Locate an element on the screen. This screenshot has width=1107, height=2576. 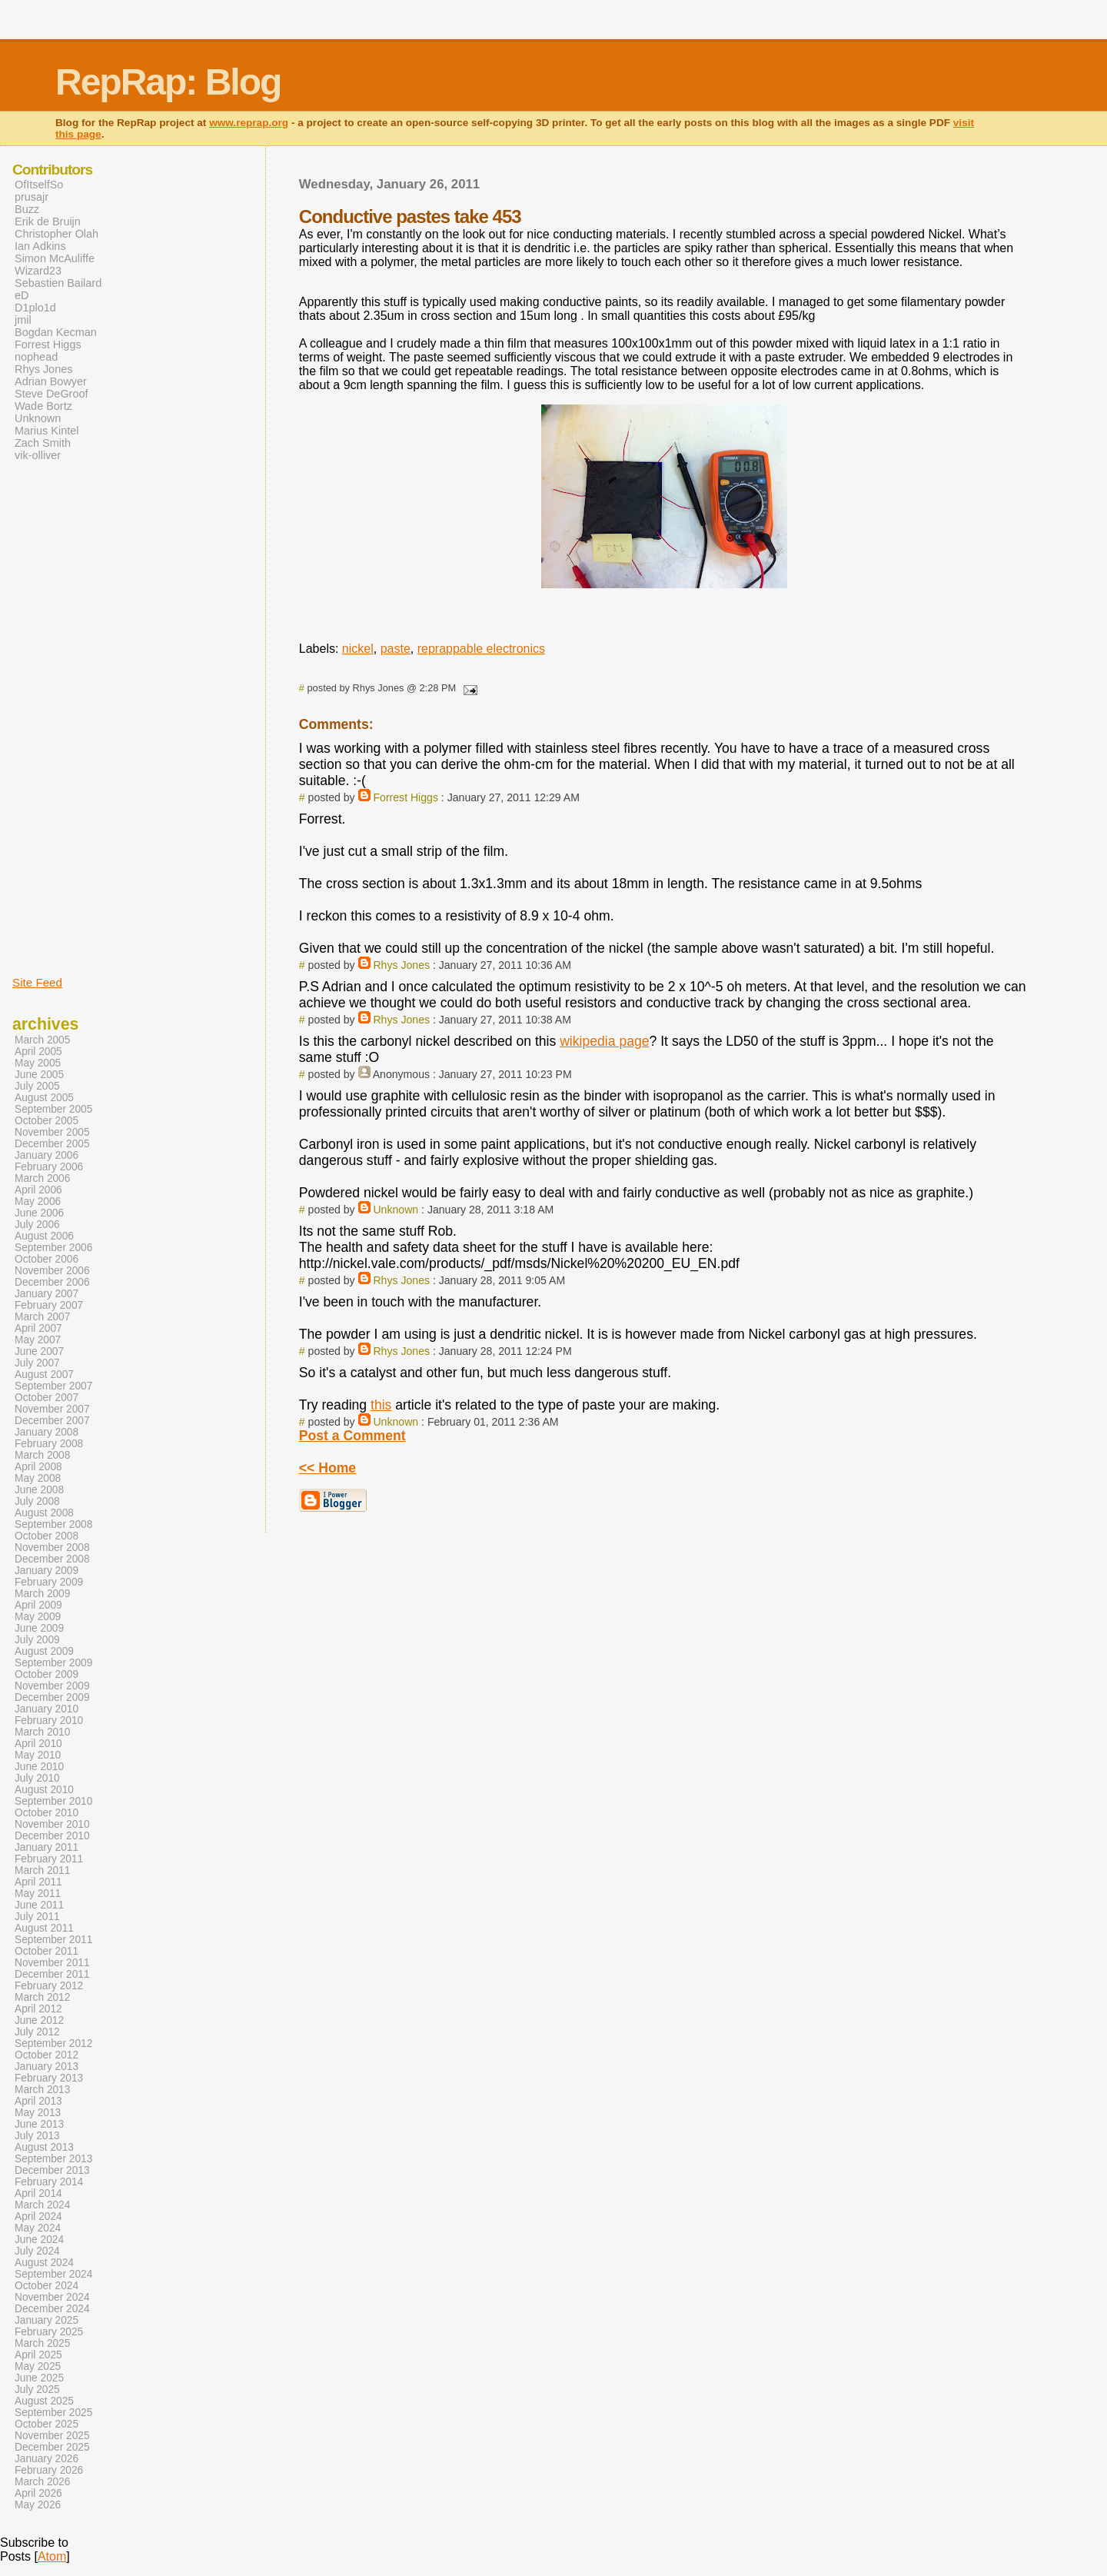
August 2011 is located at coordinates (44, 1928).